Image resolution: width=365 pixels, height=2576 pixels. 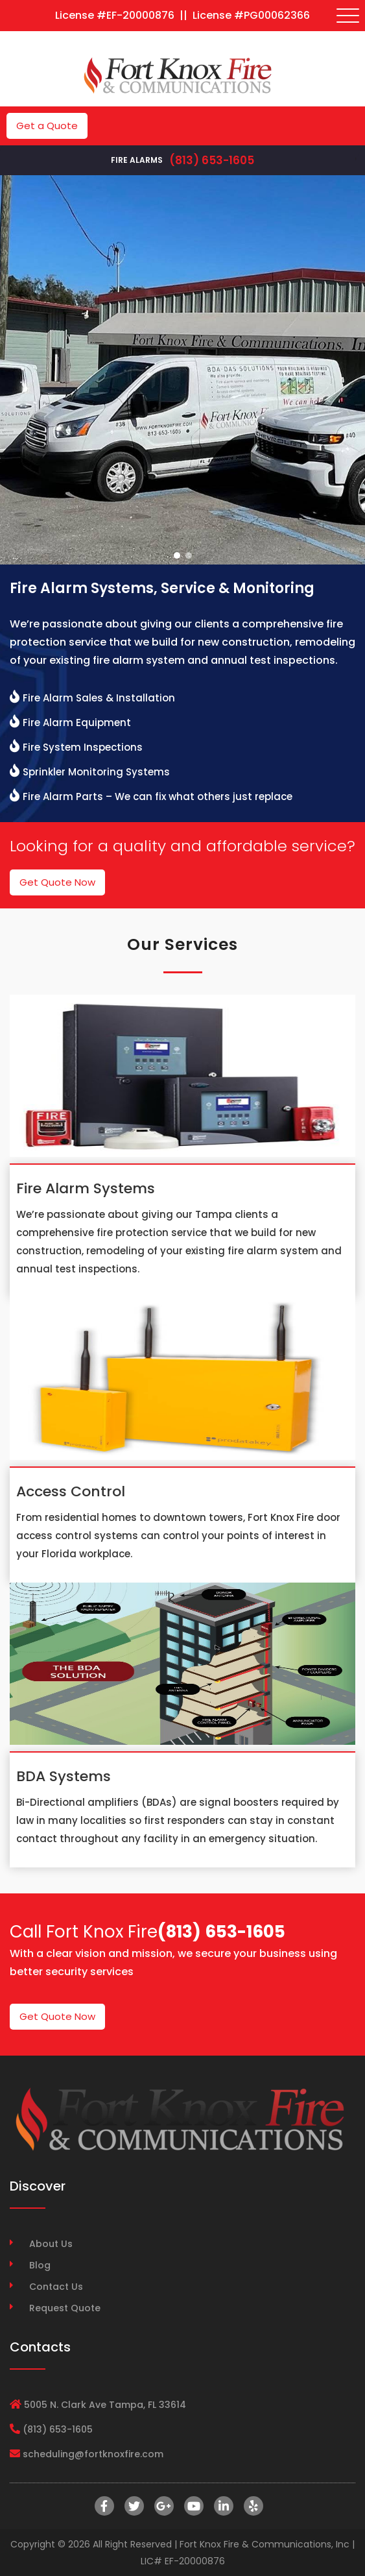 What do you see at coordinates (85, 1188) in the screenshot?
I see `Fire Alarm Systems` at bounding box center [85, 1188].